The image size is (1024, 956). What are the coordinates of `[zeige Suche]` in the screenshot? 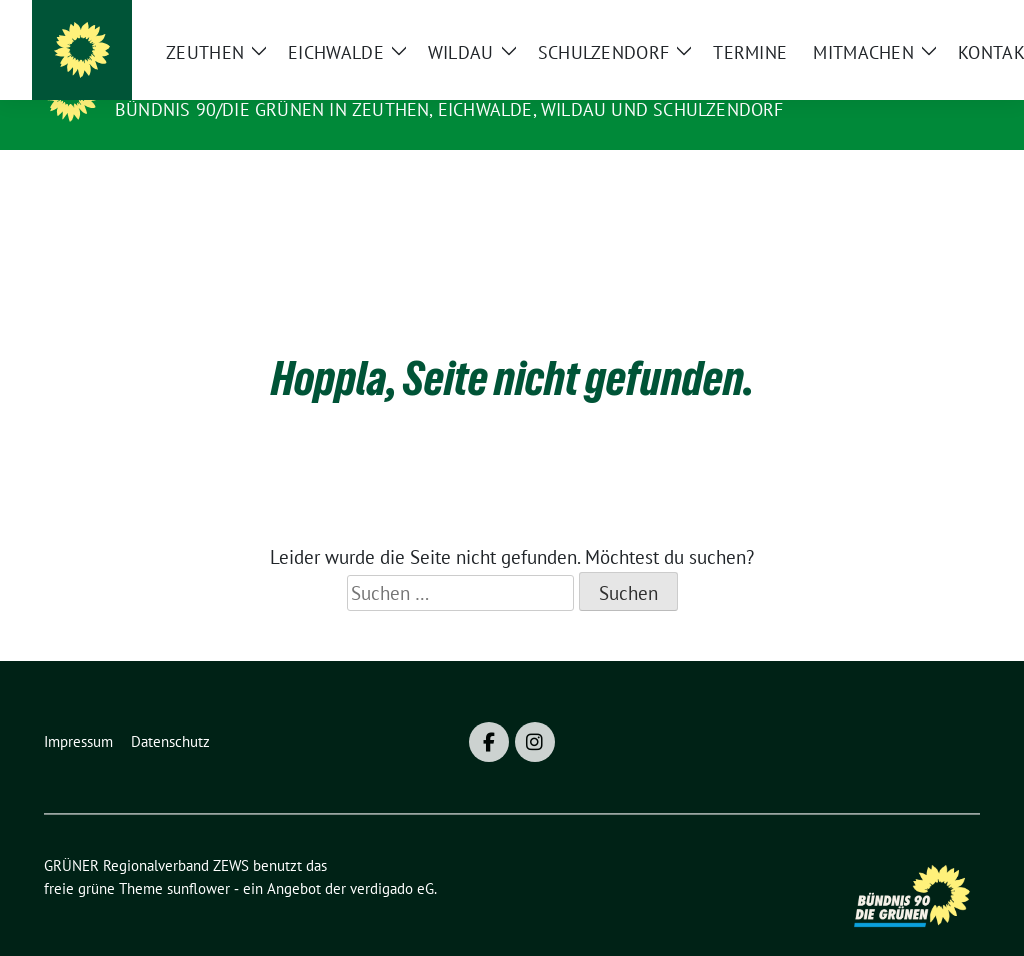 It's located at (944, 19).